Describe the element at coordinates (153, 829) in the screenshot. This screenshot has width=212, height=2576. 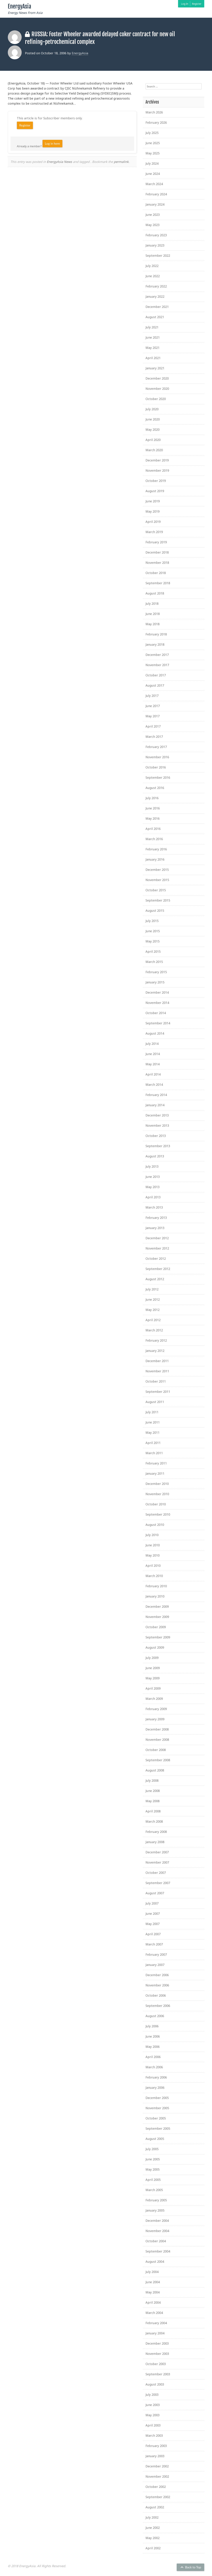
I see `April 2016` at that location.